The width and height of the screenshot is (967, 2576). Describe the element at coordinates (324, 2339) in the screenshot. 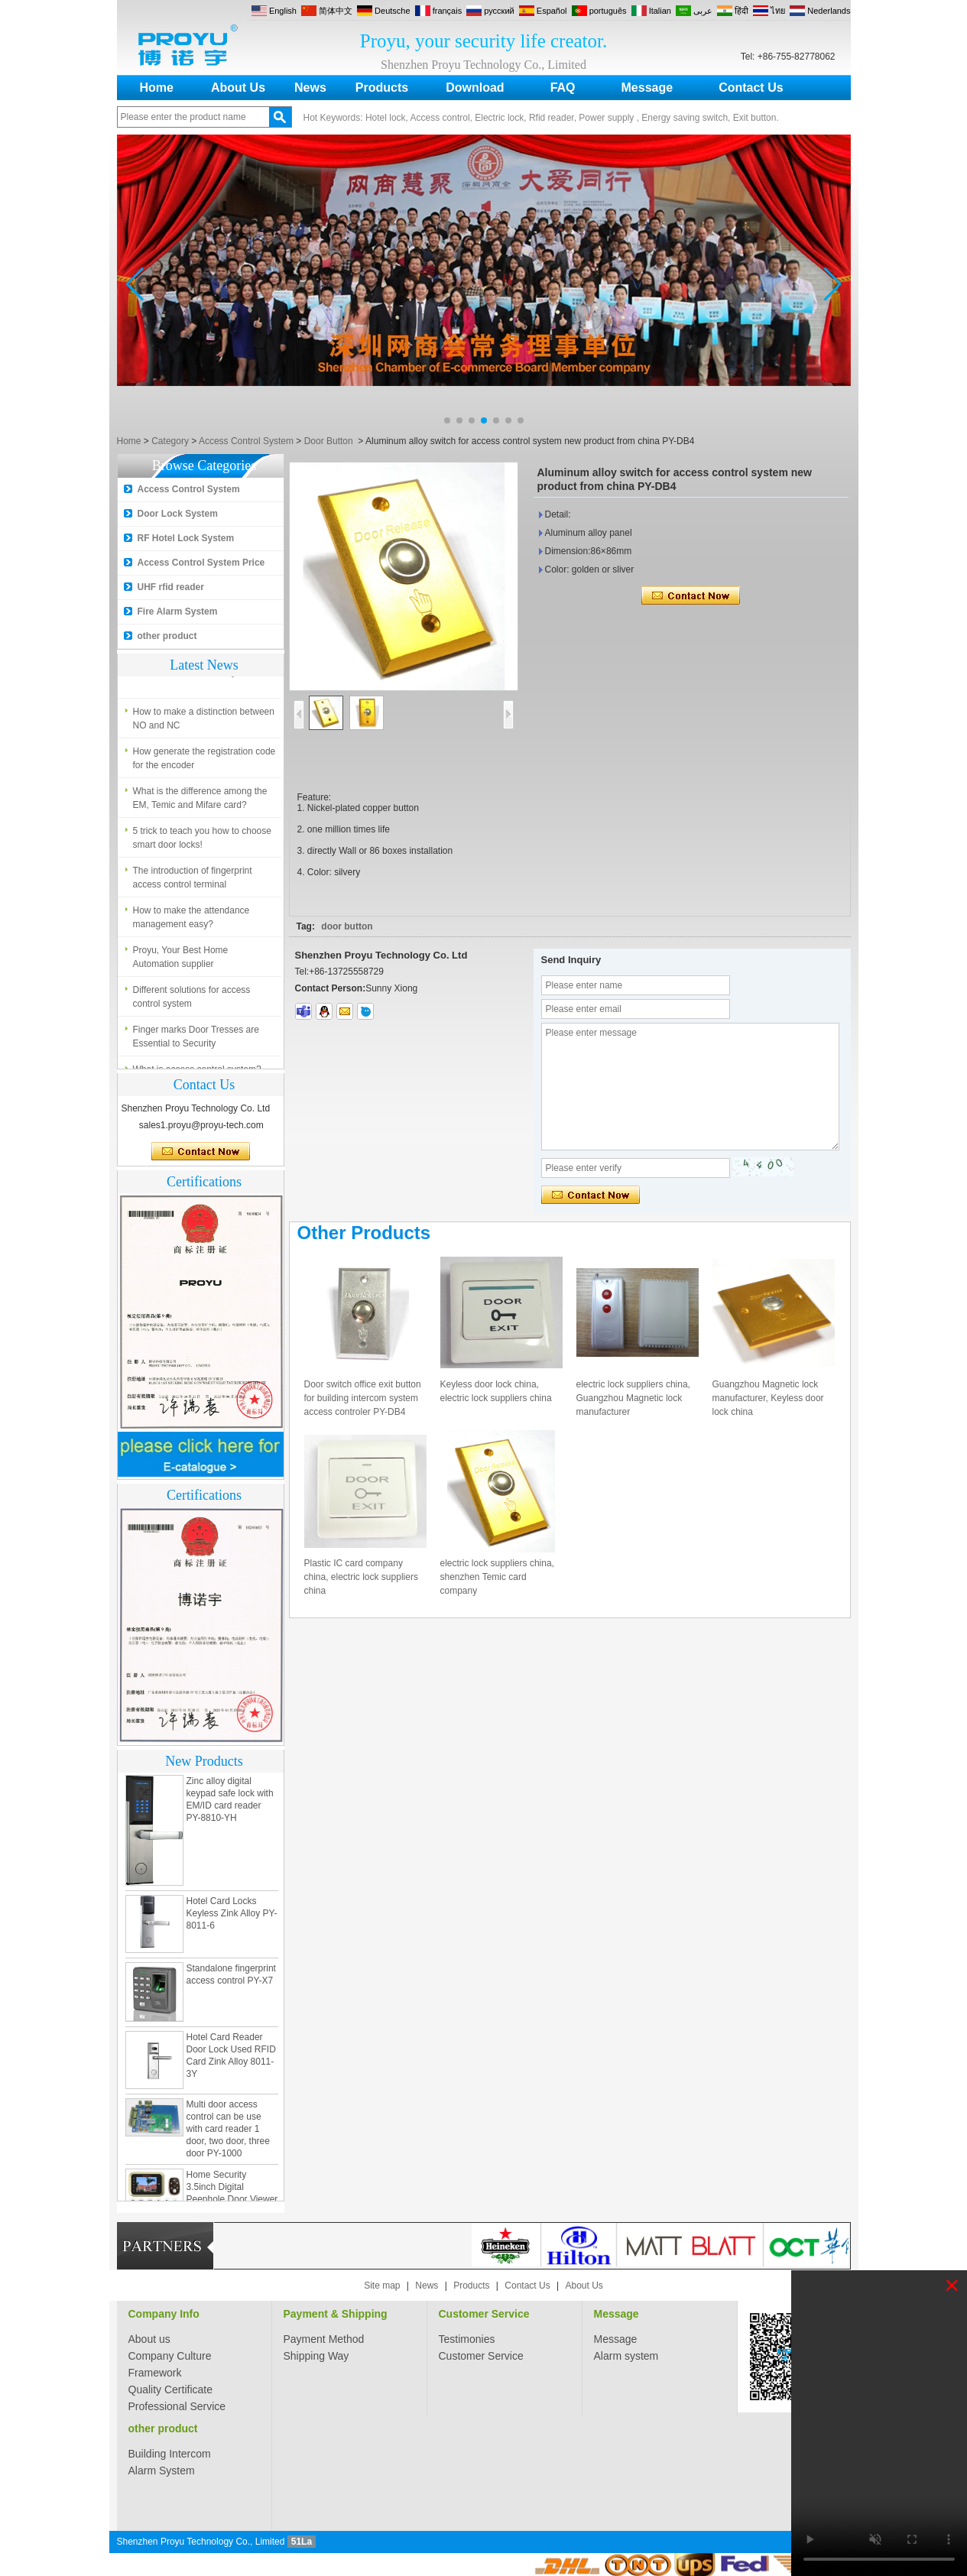

I see `Payment Method` at that location.